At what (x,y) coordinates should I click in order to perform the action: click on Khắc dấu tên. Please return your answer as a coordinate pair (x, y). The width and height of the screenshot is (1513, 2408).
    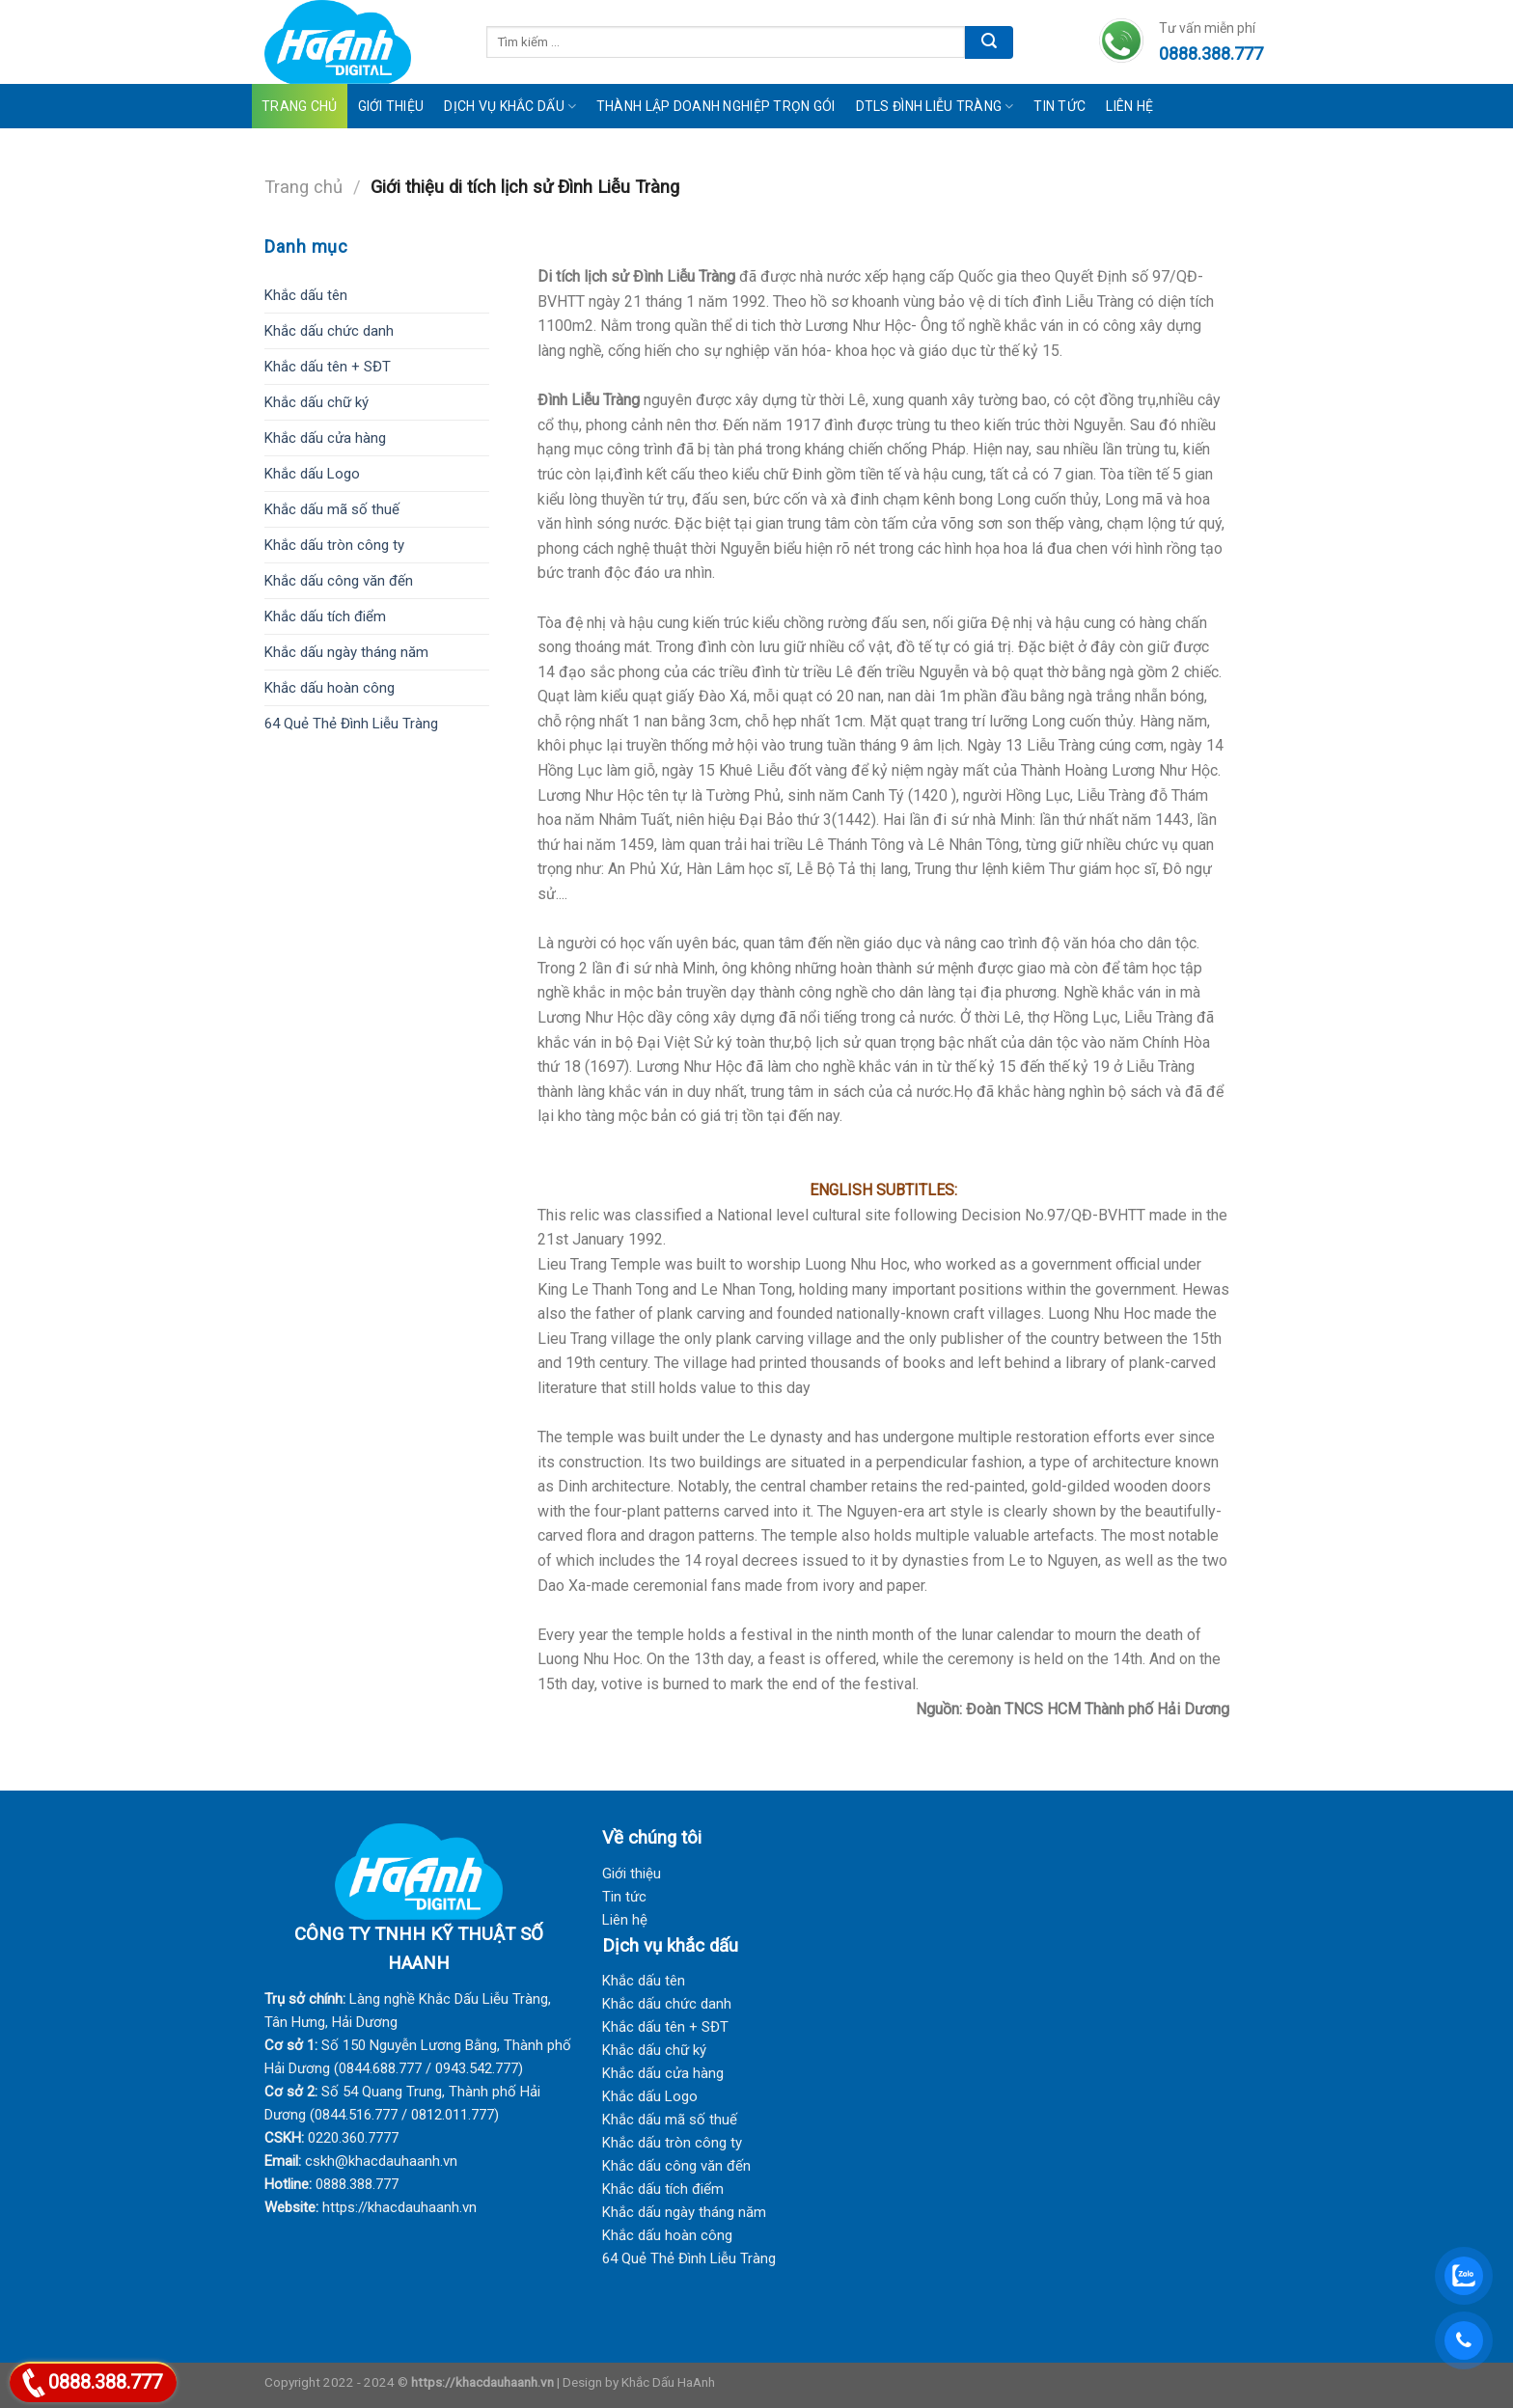
    Looking at the image, I should click on (305, 295).